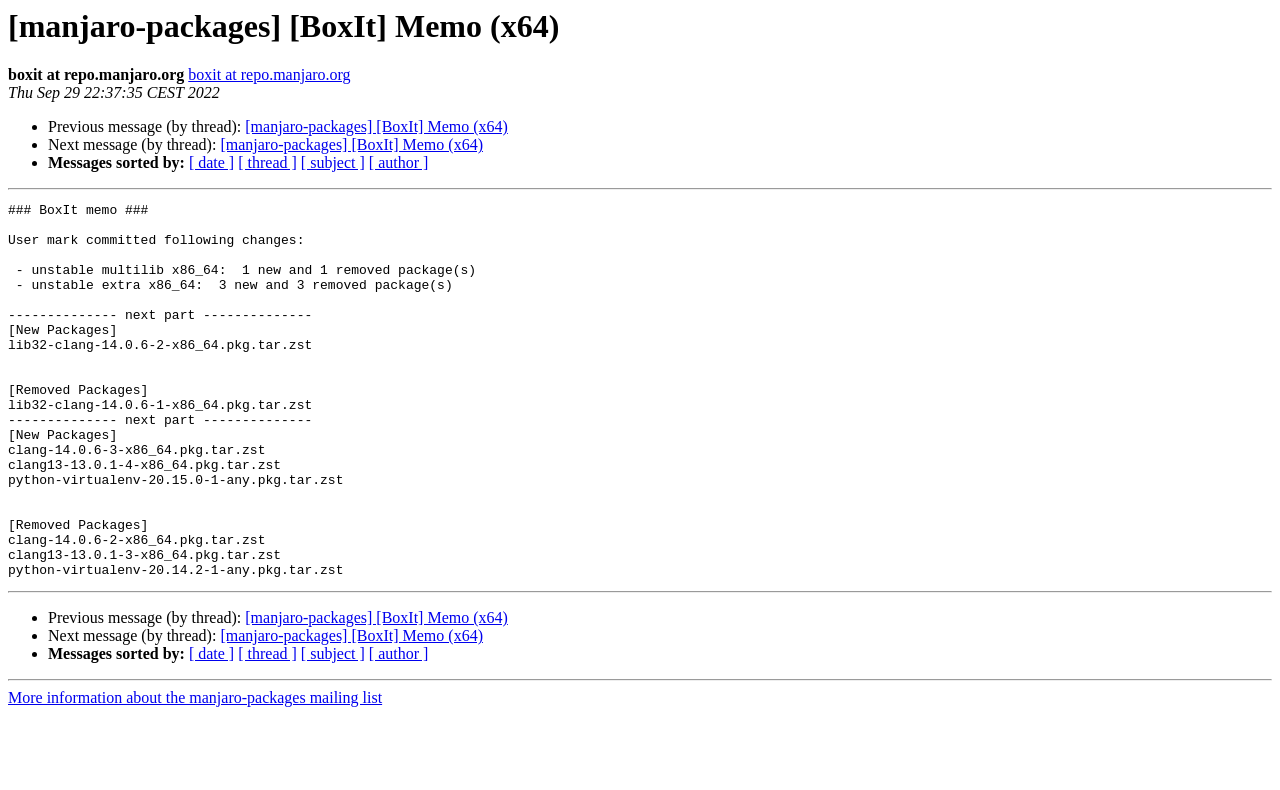  I want to click on boxit at repo.manjaro.org, so click(269, 74).